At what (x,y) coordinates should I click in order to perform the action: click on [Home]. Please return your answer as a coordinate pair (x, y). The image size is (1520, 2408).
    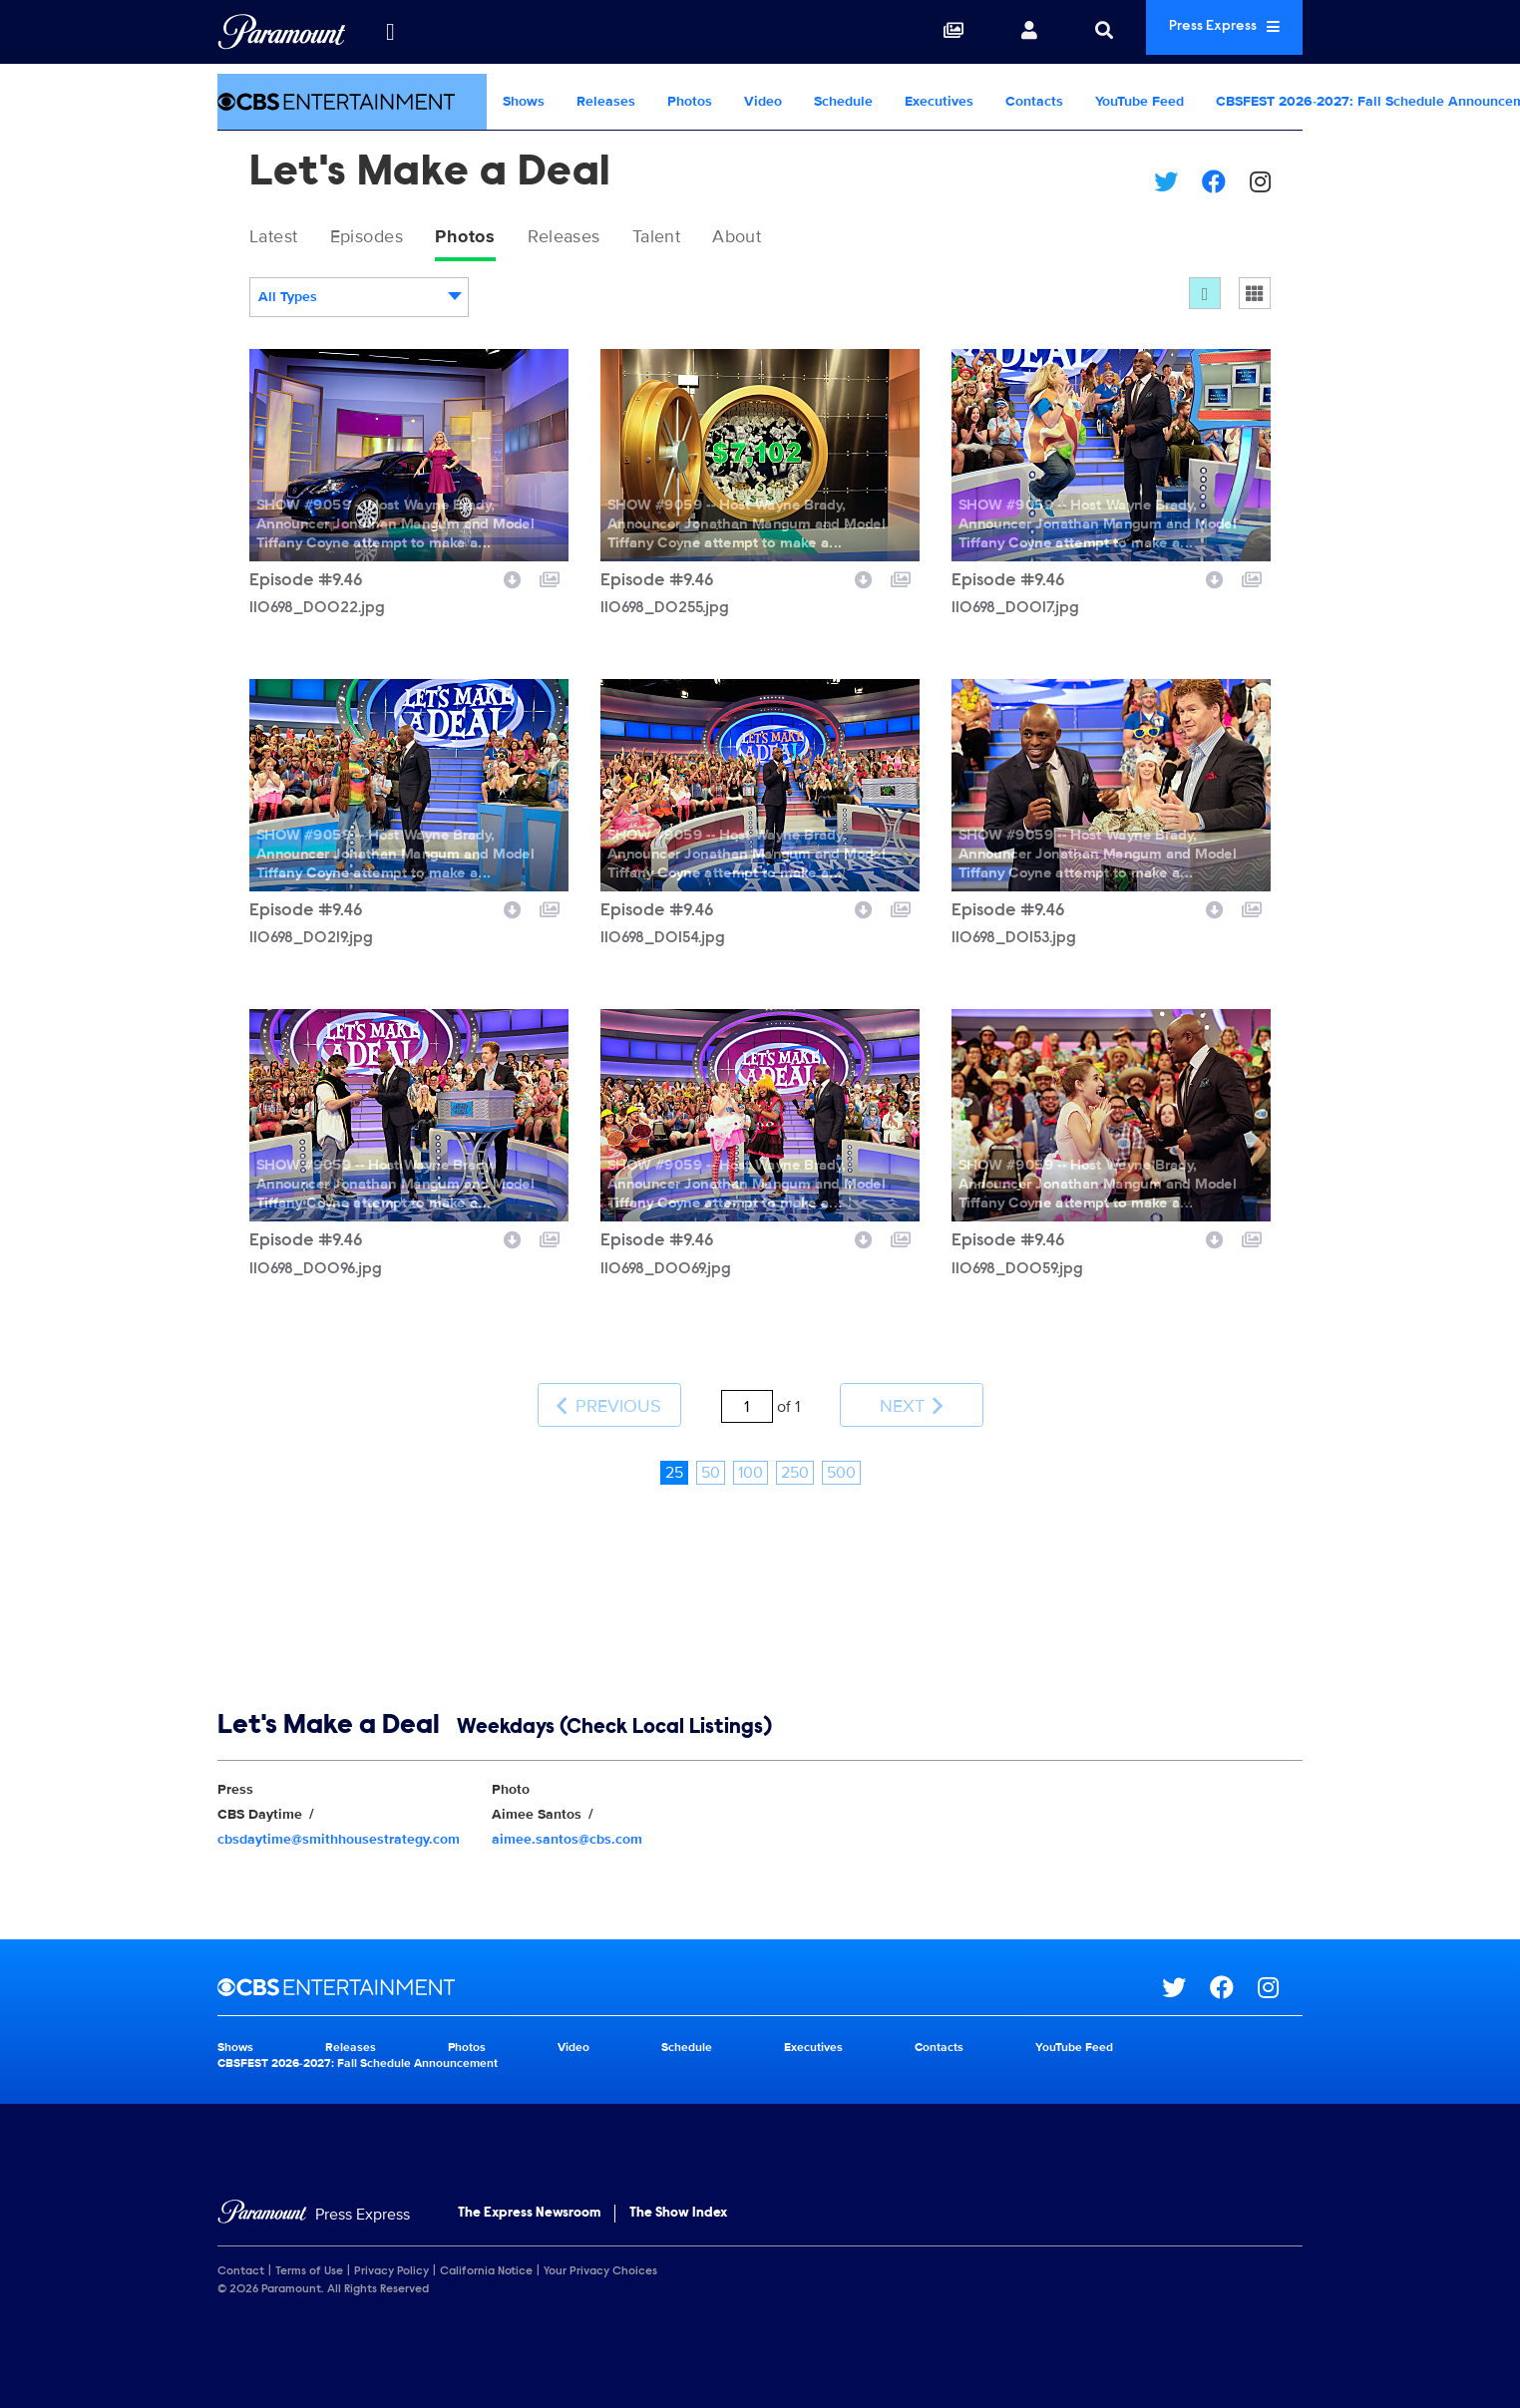
    Looking at the image, I should click on (313, 2196).